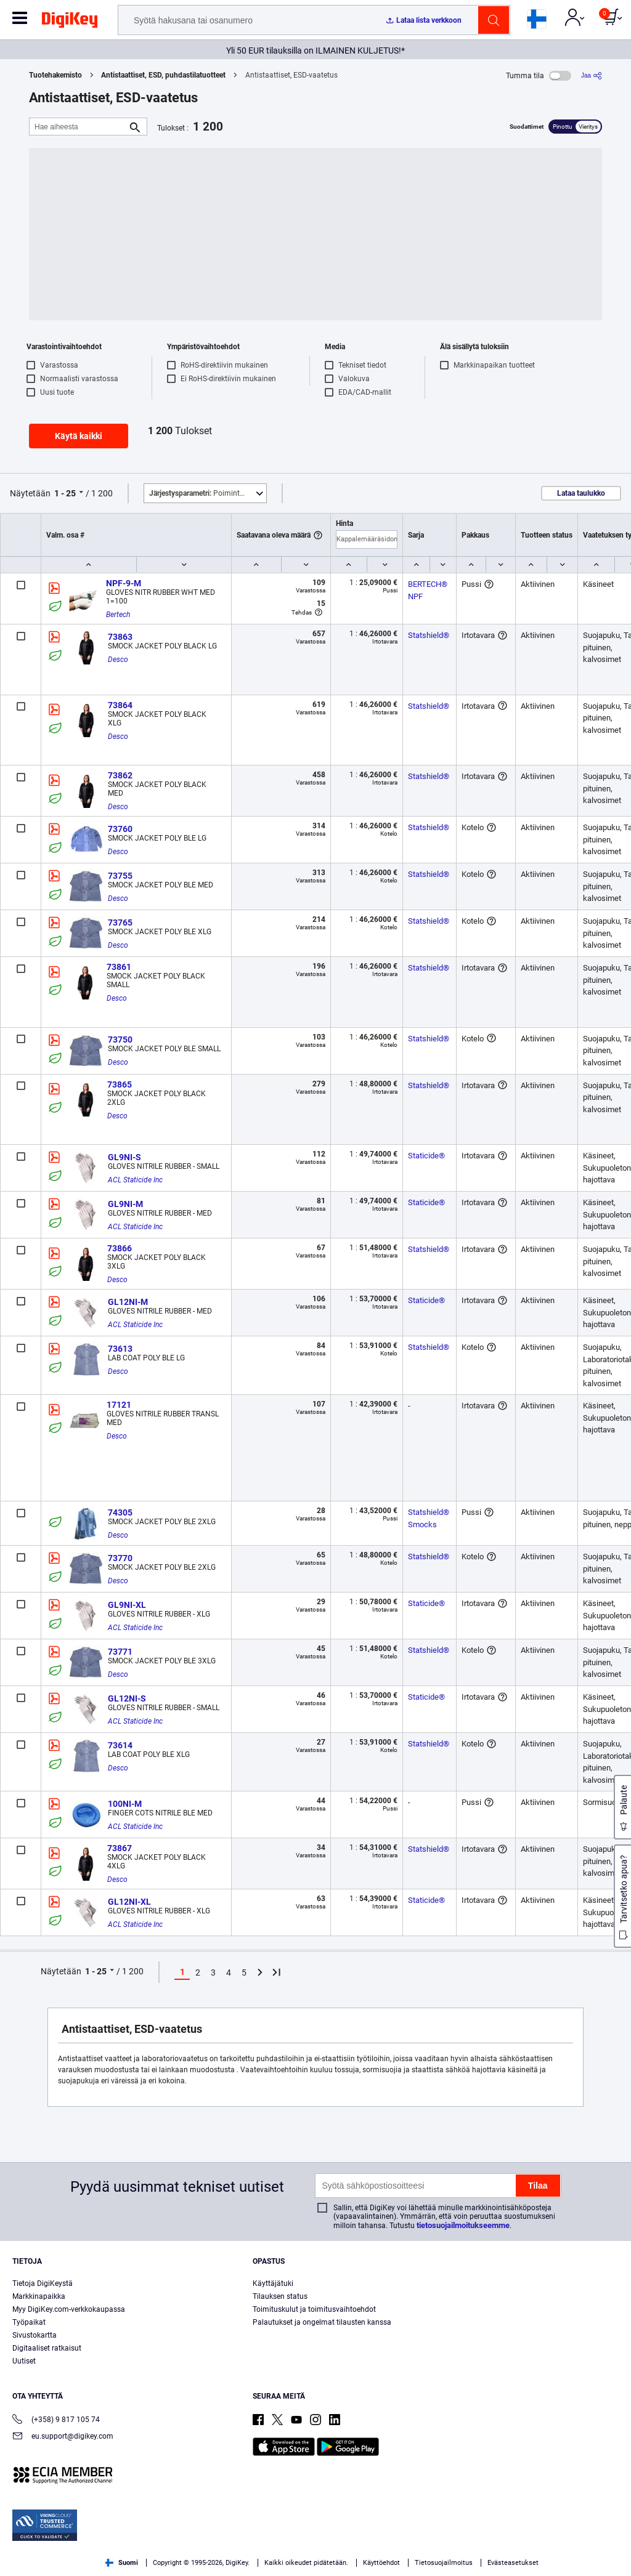 The image size is (631, 2576). Describe the element at coordinates (120, 637) in the screenshot. I see `73863` at that location.